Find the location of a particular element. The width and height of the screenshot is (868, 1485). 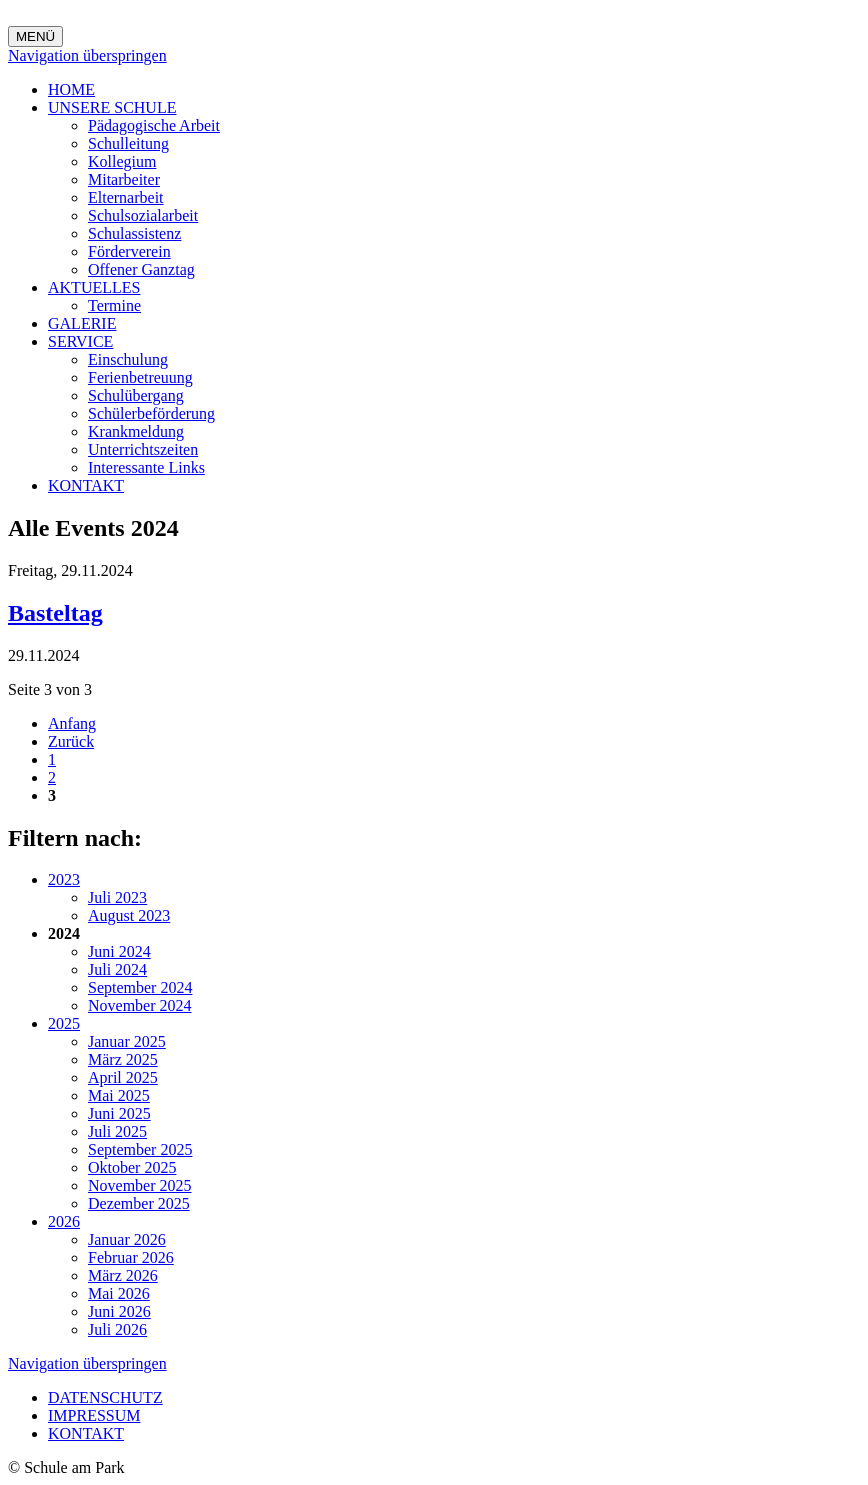

Schulassistenz is located at coordinates (134, 233).